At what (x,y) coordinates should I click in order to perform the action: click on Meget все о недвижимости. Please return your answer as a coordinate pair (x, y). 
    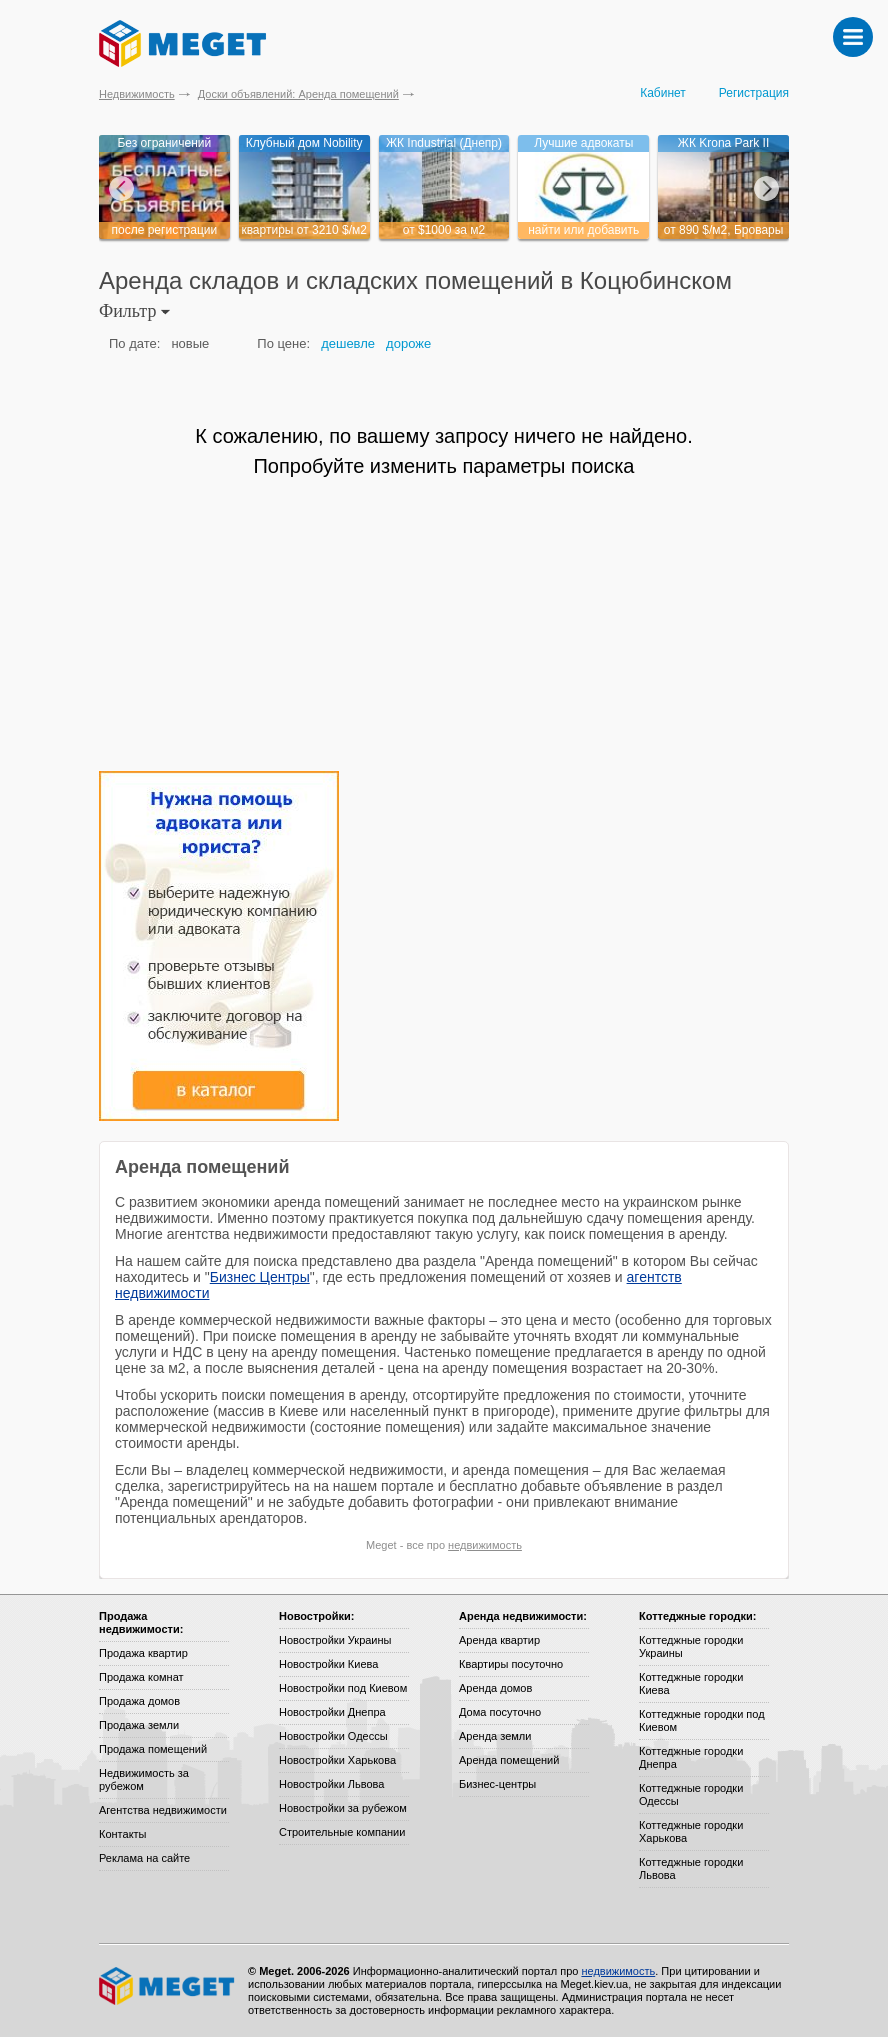
    Looking at the image, I should click on (168, 1986).